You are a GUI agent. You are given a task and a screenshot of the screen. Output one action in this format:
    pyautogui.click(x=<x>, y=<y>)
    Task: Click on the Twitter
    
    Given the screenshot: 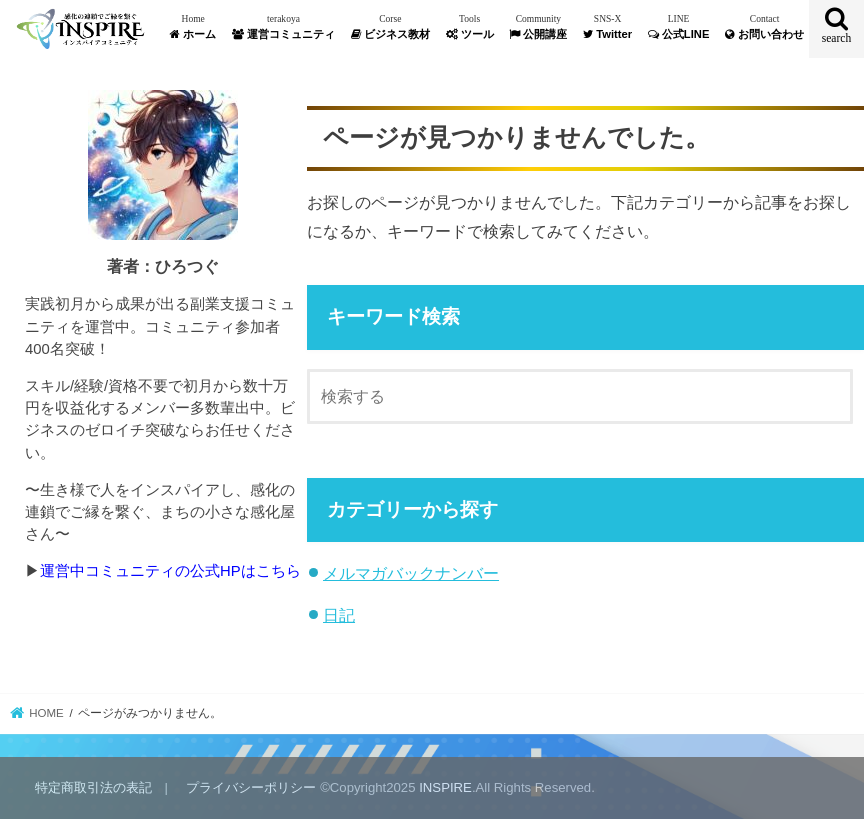 What is the action you would take?
    pyautogui.click(x=607, y=26)
    